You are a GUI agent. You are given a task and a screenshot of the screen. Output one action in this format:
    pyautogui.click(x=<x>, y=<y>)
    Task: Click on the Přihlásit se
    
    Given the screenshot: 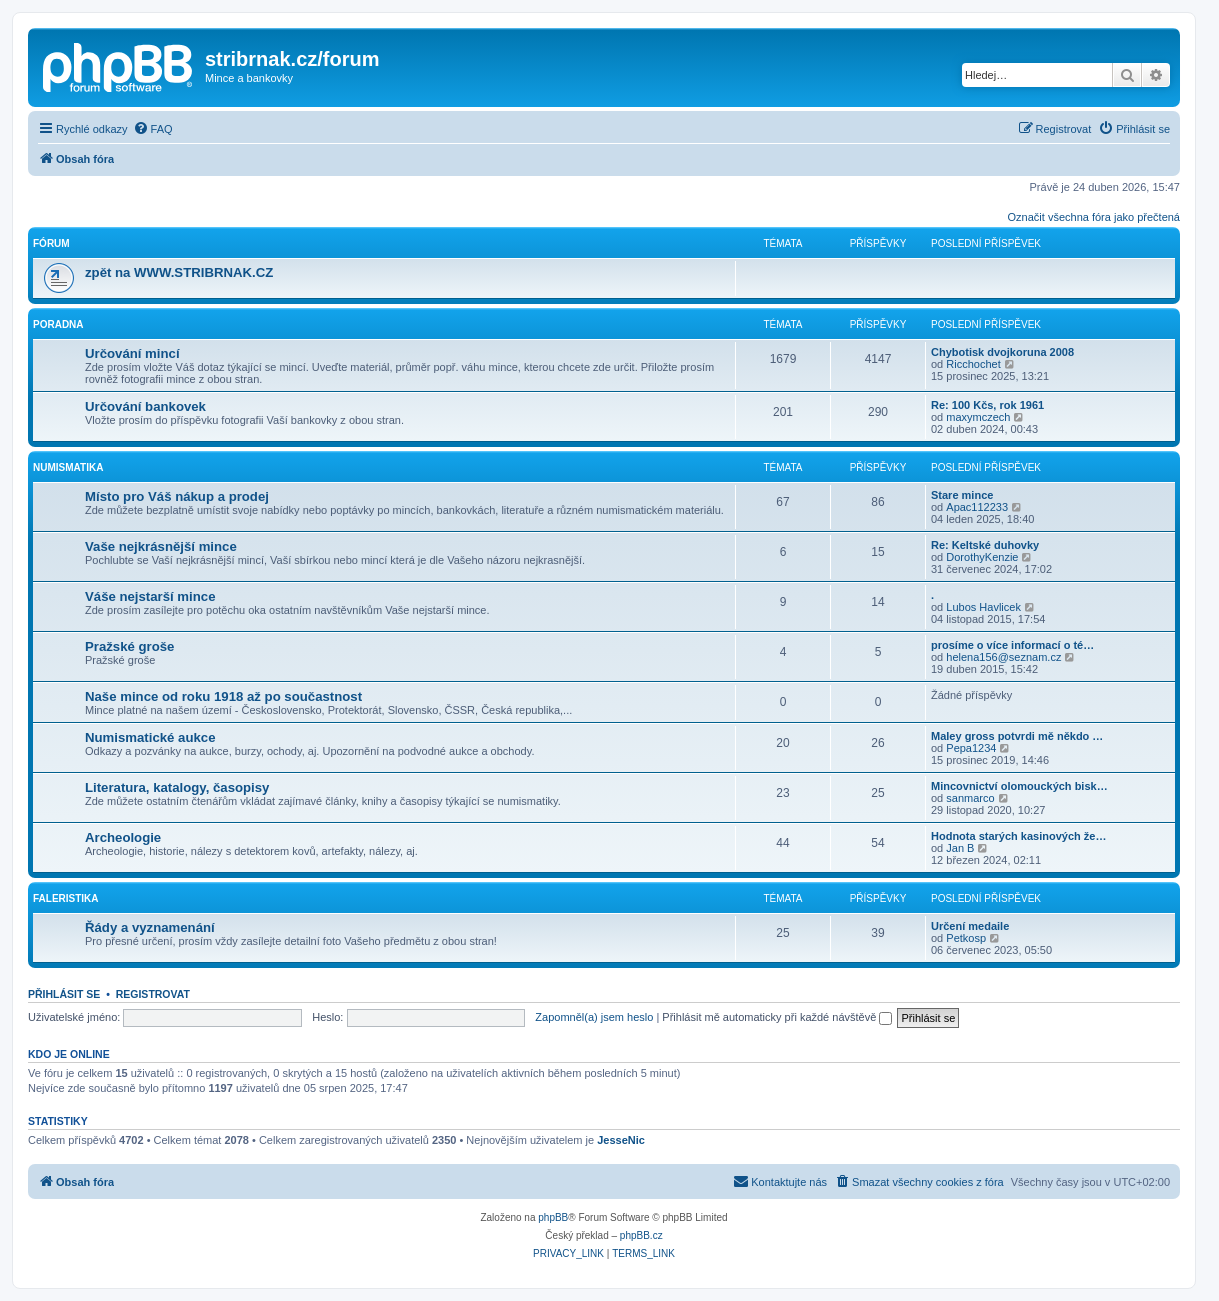 What is the action you would take?
    pyautogui.click(x=64, y=994)
    